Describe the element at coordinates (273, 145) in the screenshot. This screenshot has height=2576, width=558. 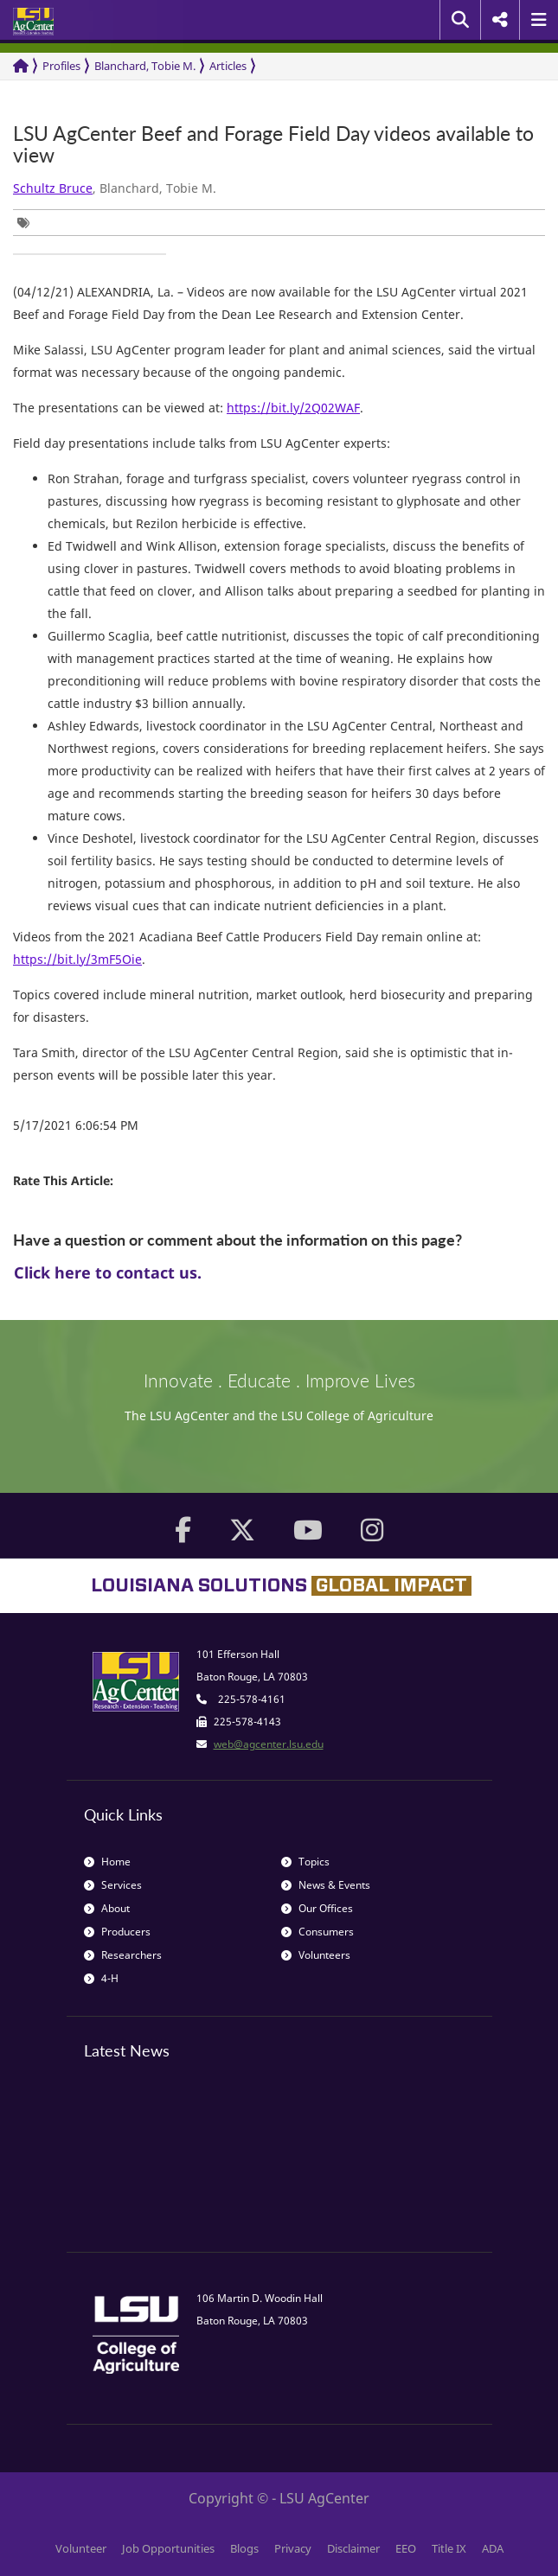
I see `LSU AgCenter Beef and Forage Field Day videos available to view` at that location.